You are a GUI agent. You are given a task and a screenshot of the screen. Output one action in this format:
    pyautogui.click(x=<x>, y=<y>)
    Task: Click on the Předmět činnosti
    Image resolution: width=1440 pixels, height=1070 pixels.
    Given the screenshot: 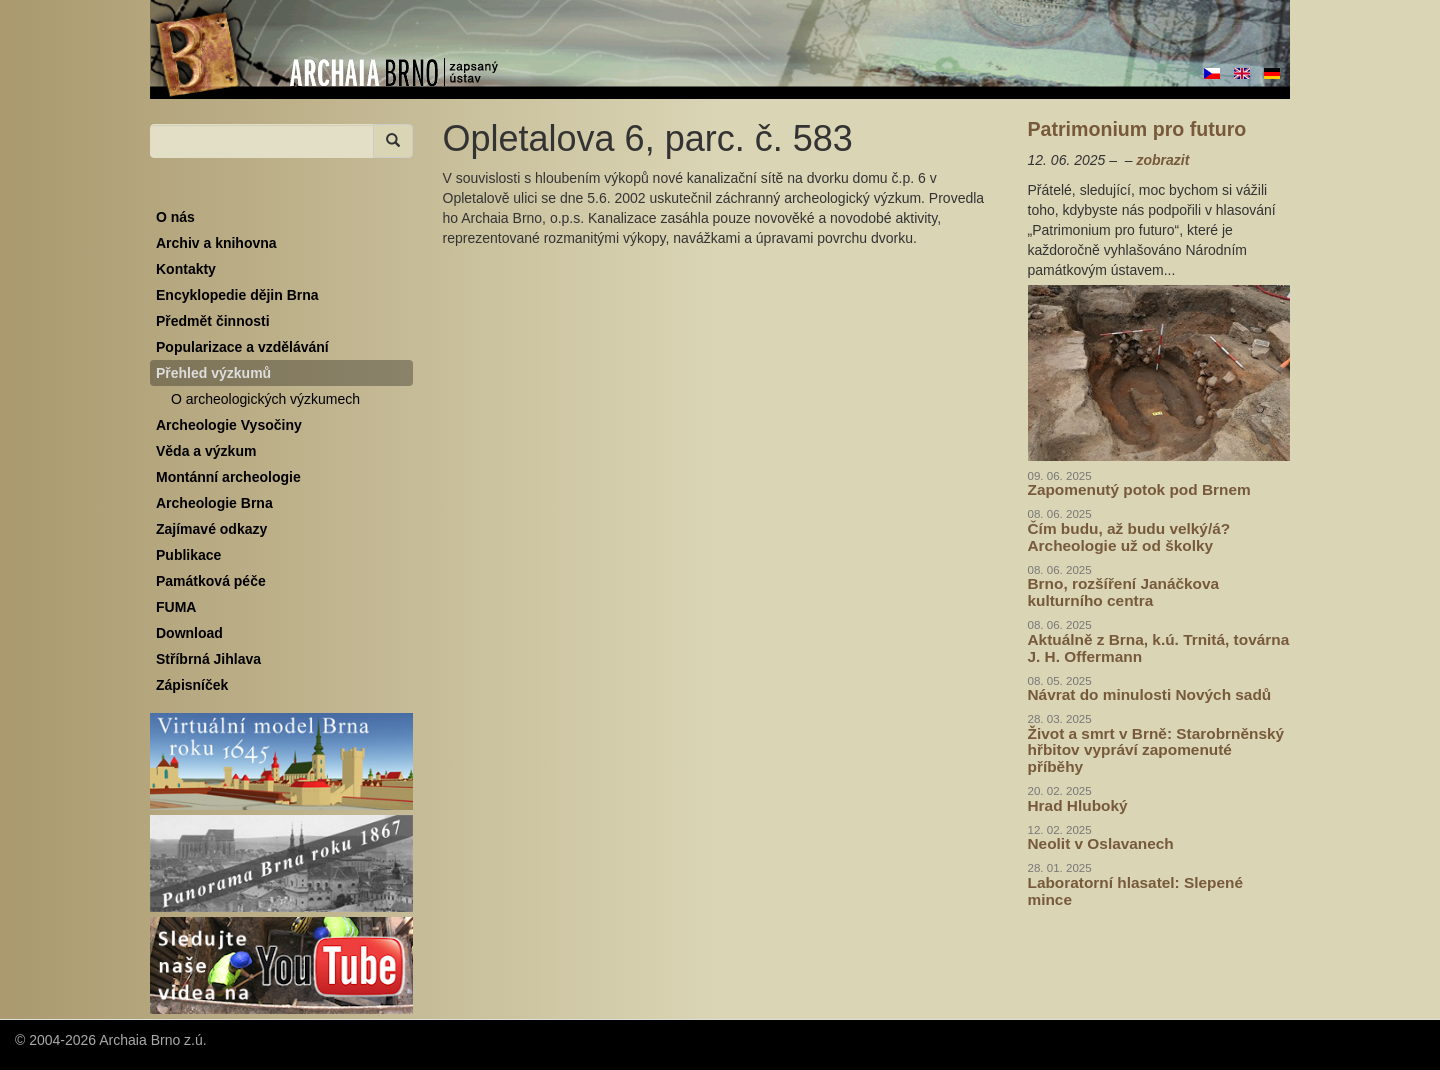 What is the action you would take?
    pyautogui.click(x=213, y=321)
    